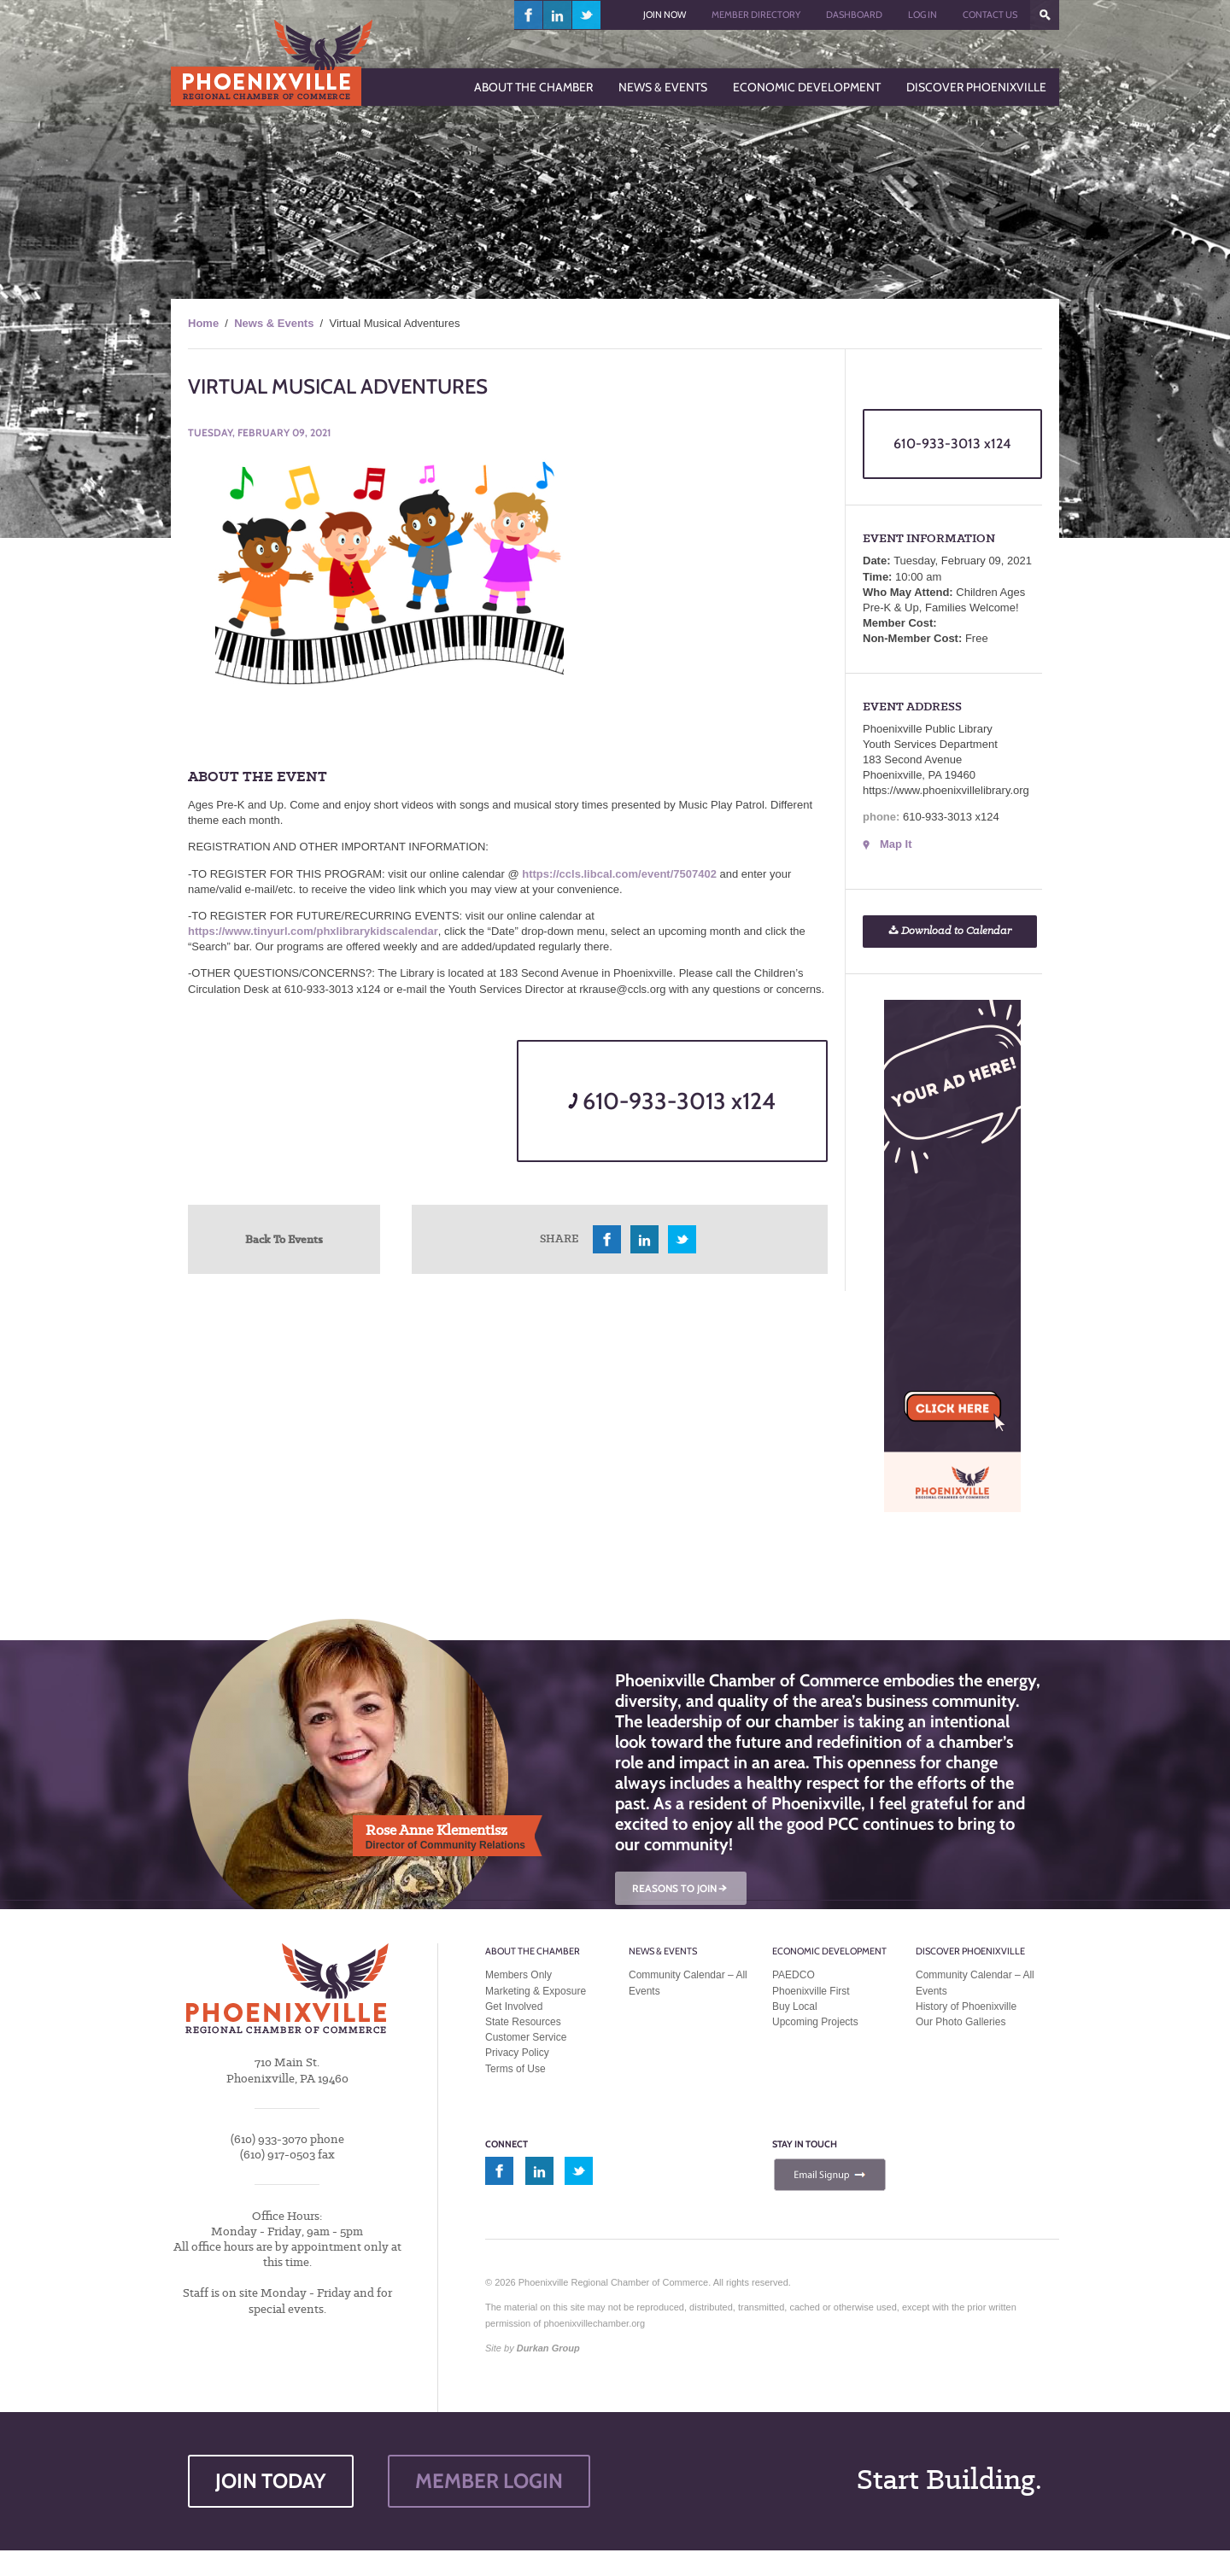  Describe the element at coordinates (672, 1101) in the screenshot. I see `610-933-3013 x124` at that location.